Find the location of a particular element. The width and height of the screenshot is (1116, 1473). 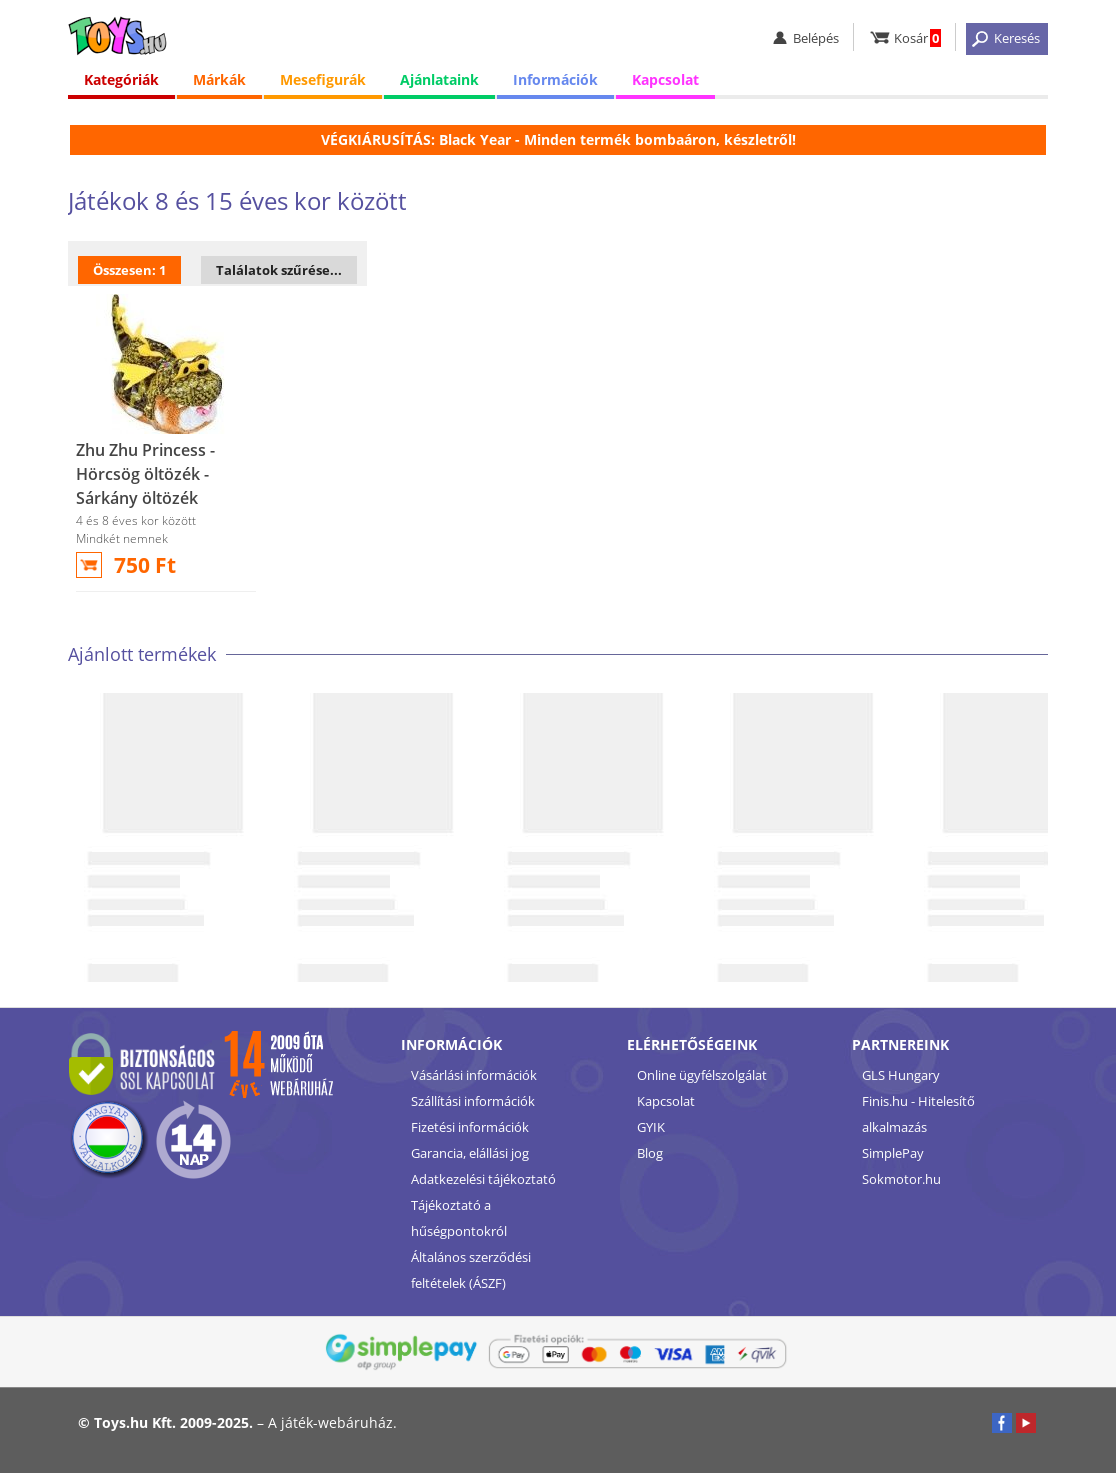

Fizetési információk is located at coordinates (470, 1127).